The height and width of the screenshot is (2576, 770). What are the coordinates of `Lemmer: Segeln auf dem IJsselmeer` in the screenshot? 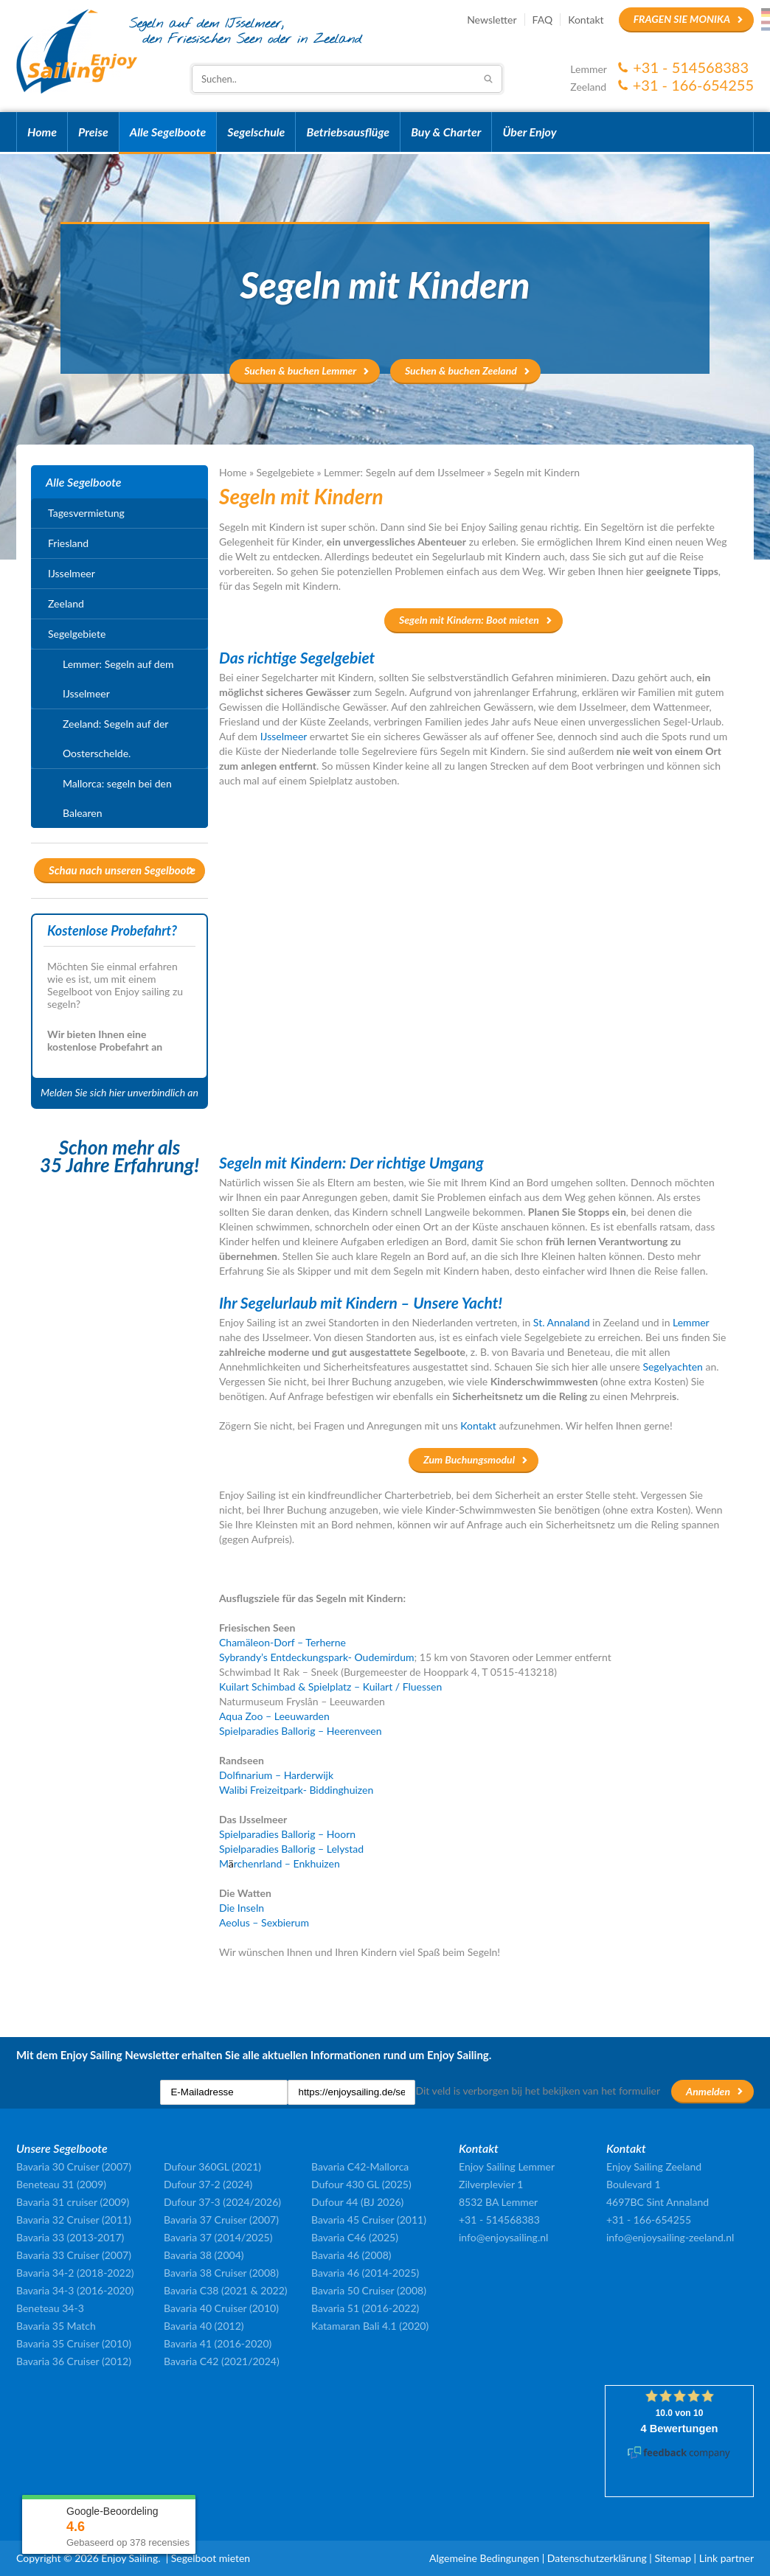 It's located at (404, 472).